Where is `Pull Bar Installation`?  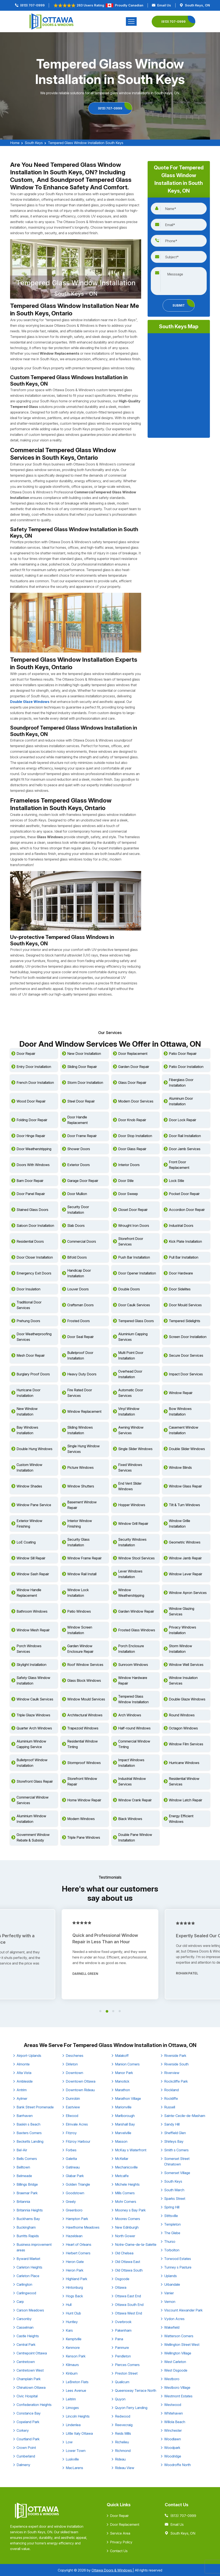
Pull Bar Installation is located at coordinates (183, 1257).